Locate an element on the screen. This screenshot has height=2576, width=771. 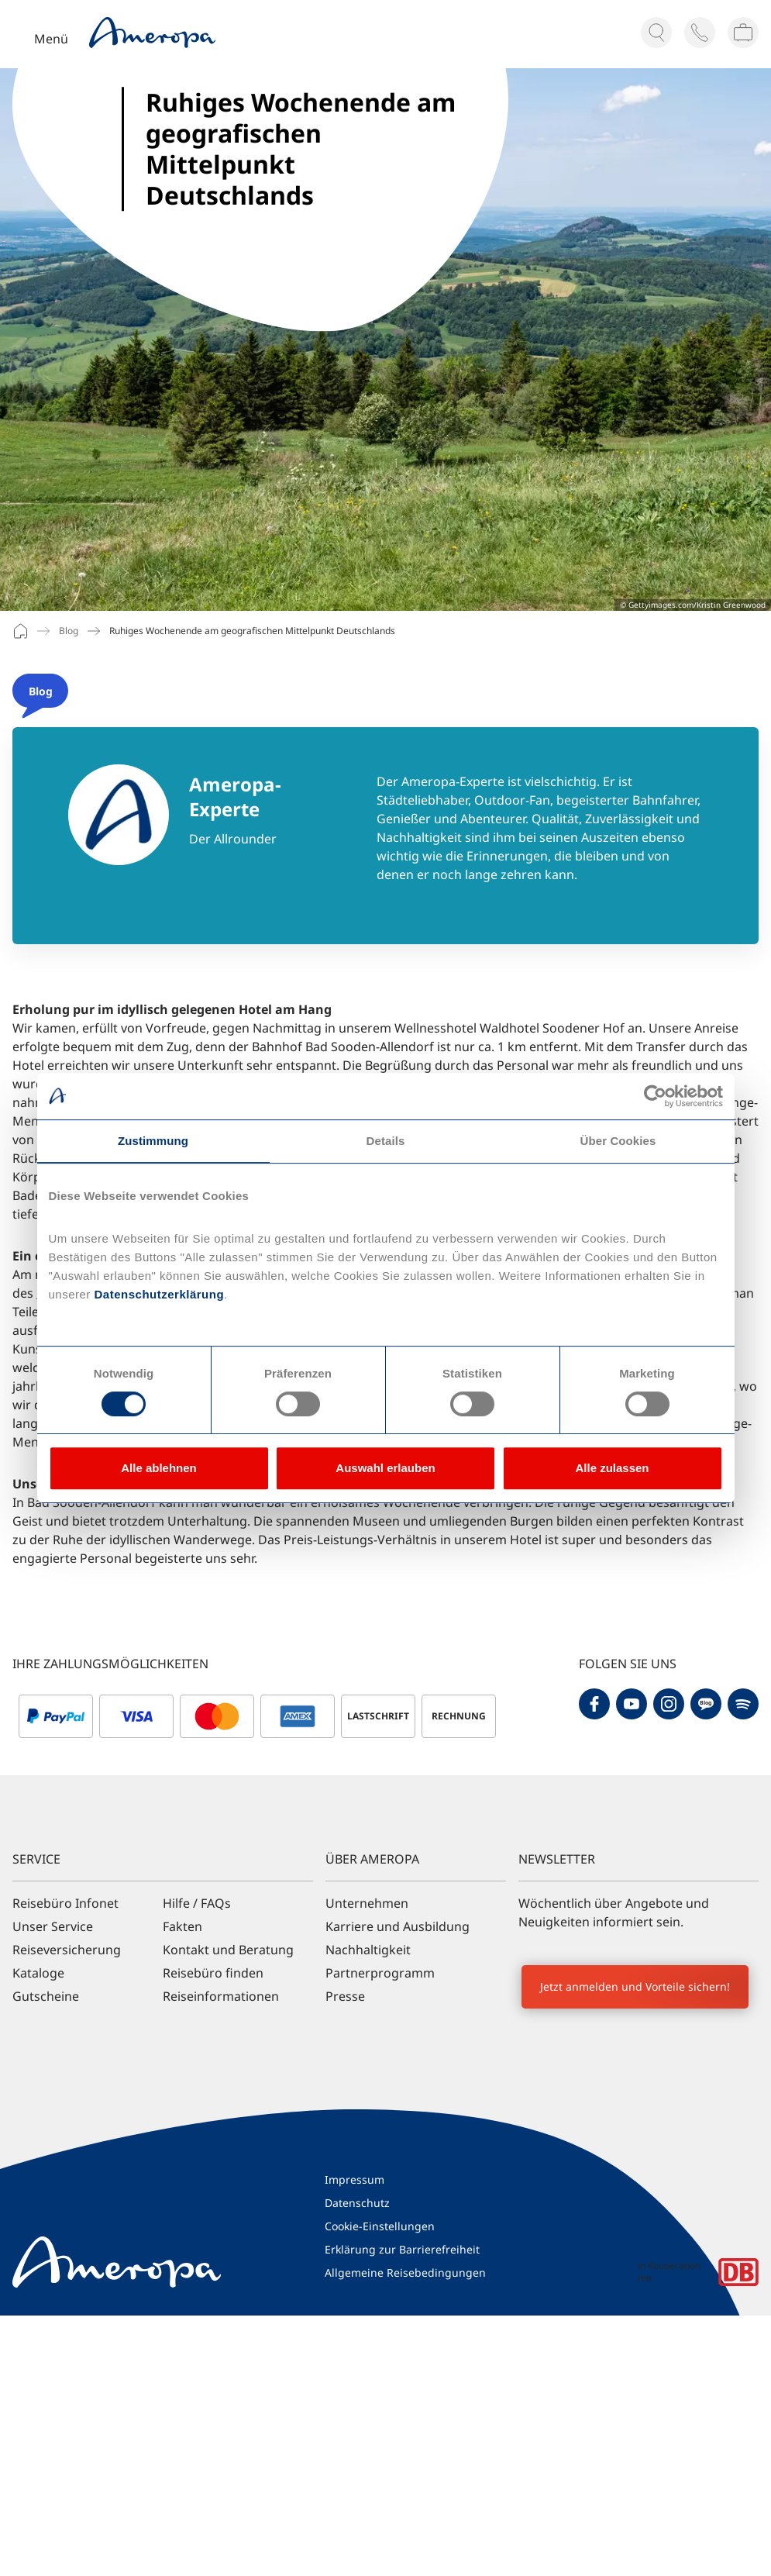
Reiseinformationen is located at coordinates (221, 1996).